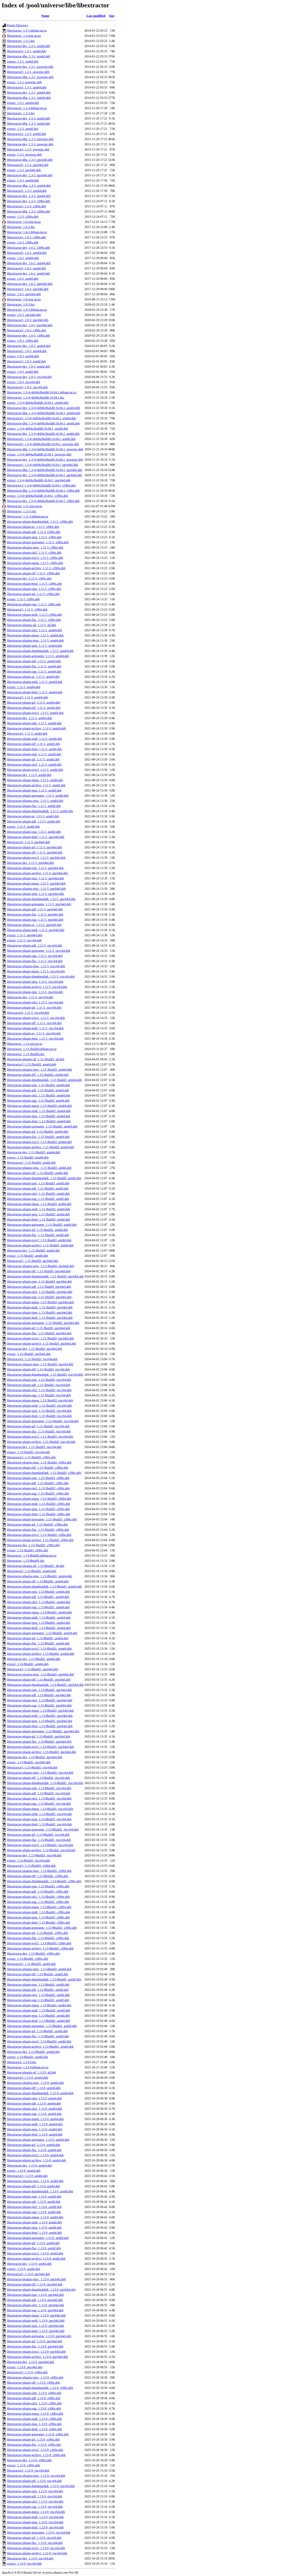  What do you see at coordinates (38, 1188) in the screenshot?
I see `libextractor-plugin-pdf_1.13-3build3_armhf.deb` at bounding box center [38, 1188].